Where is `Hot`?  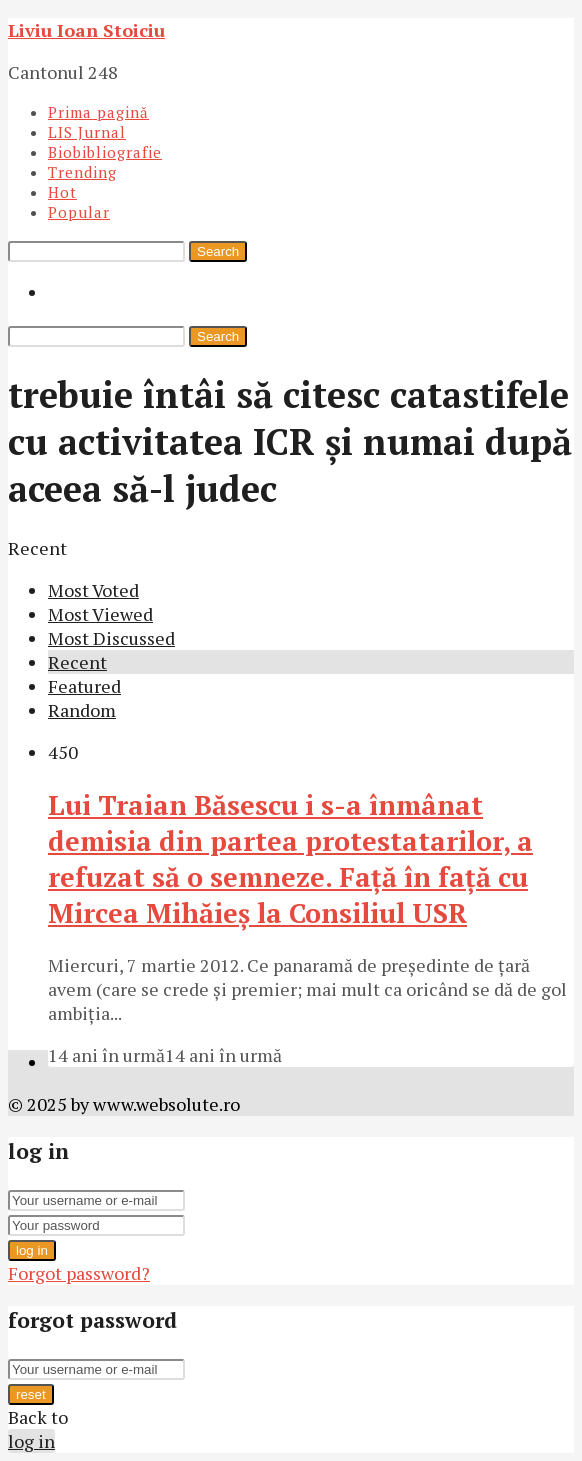 Hot is located at coordinates (62, 192).